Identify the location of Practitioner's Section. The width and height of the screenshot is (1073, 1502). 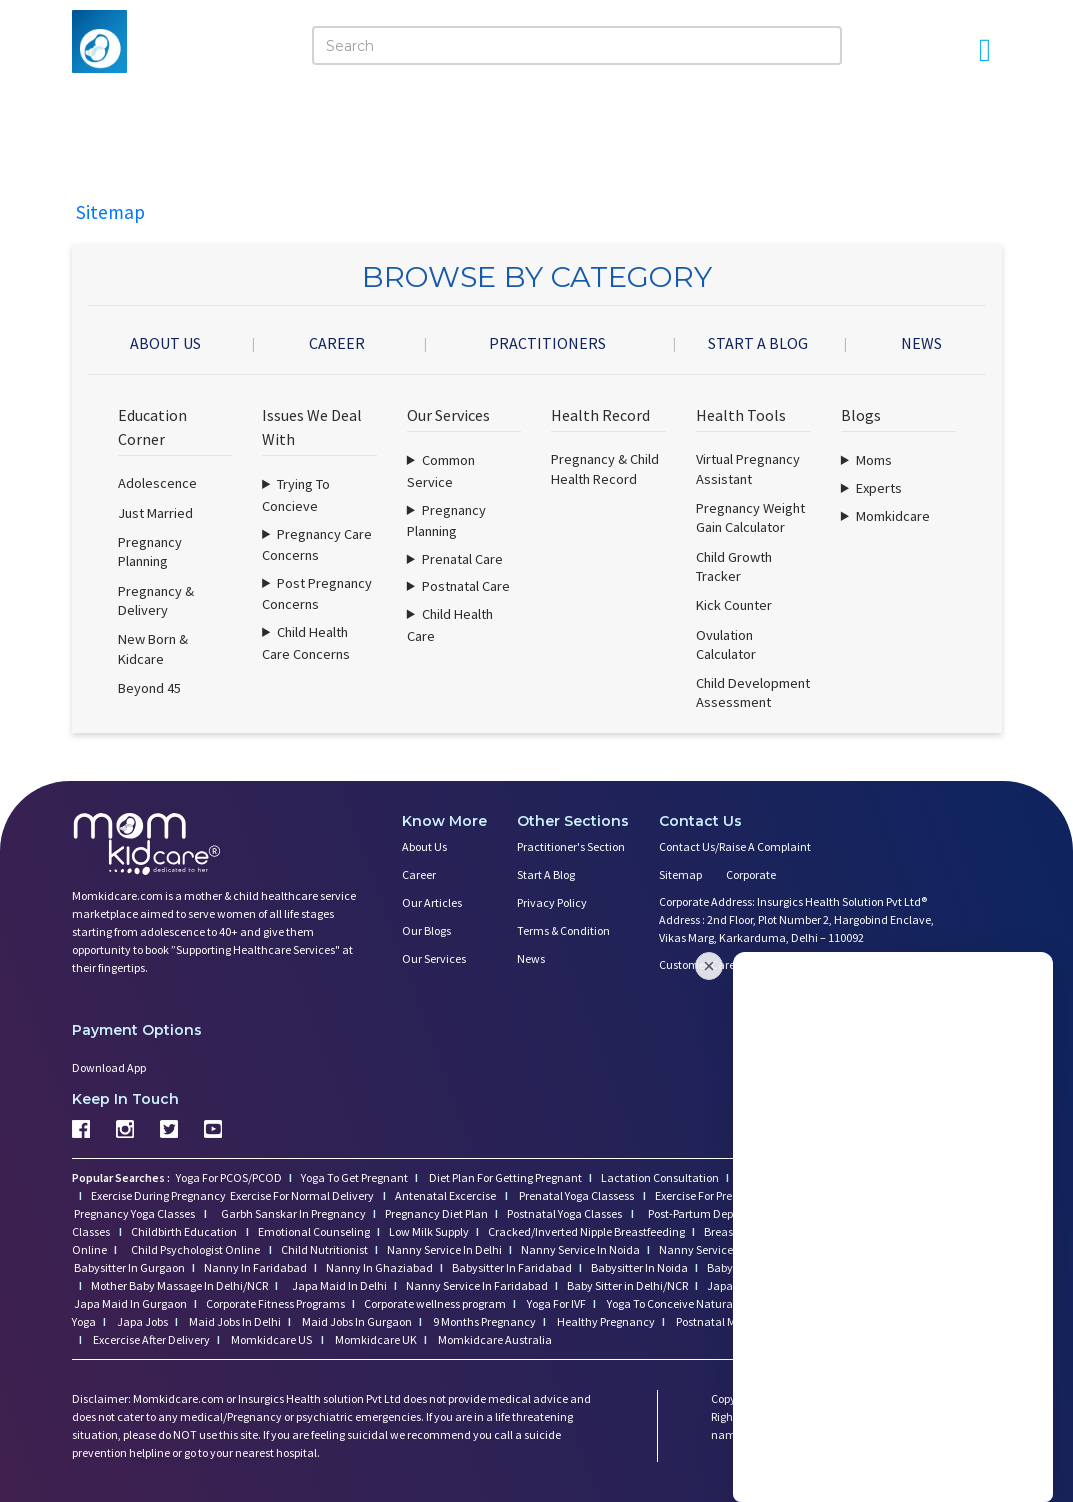
(571, 846).